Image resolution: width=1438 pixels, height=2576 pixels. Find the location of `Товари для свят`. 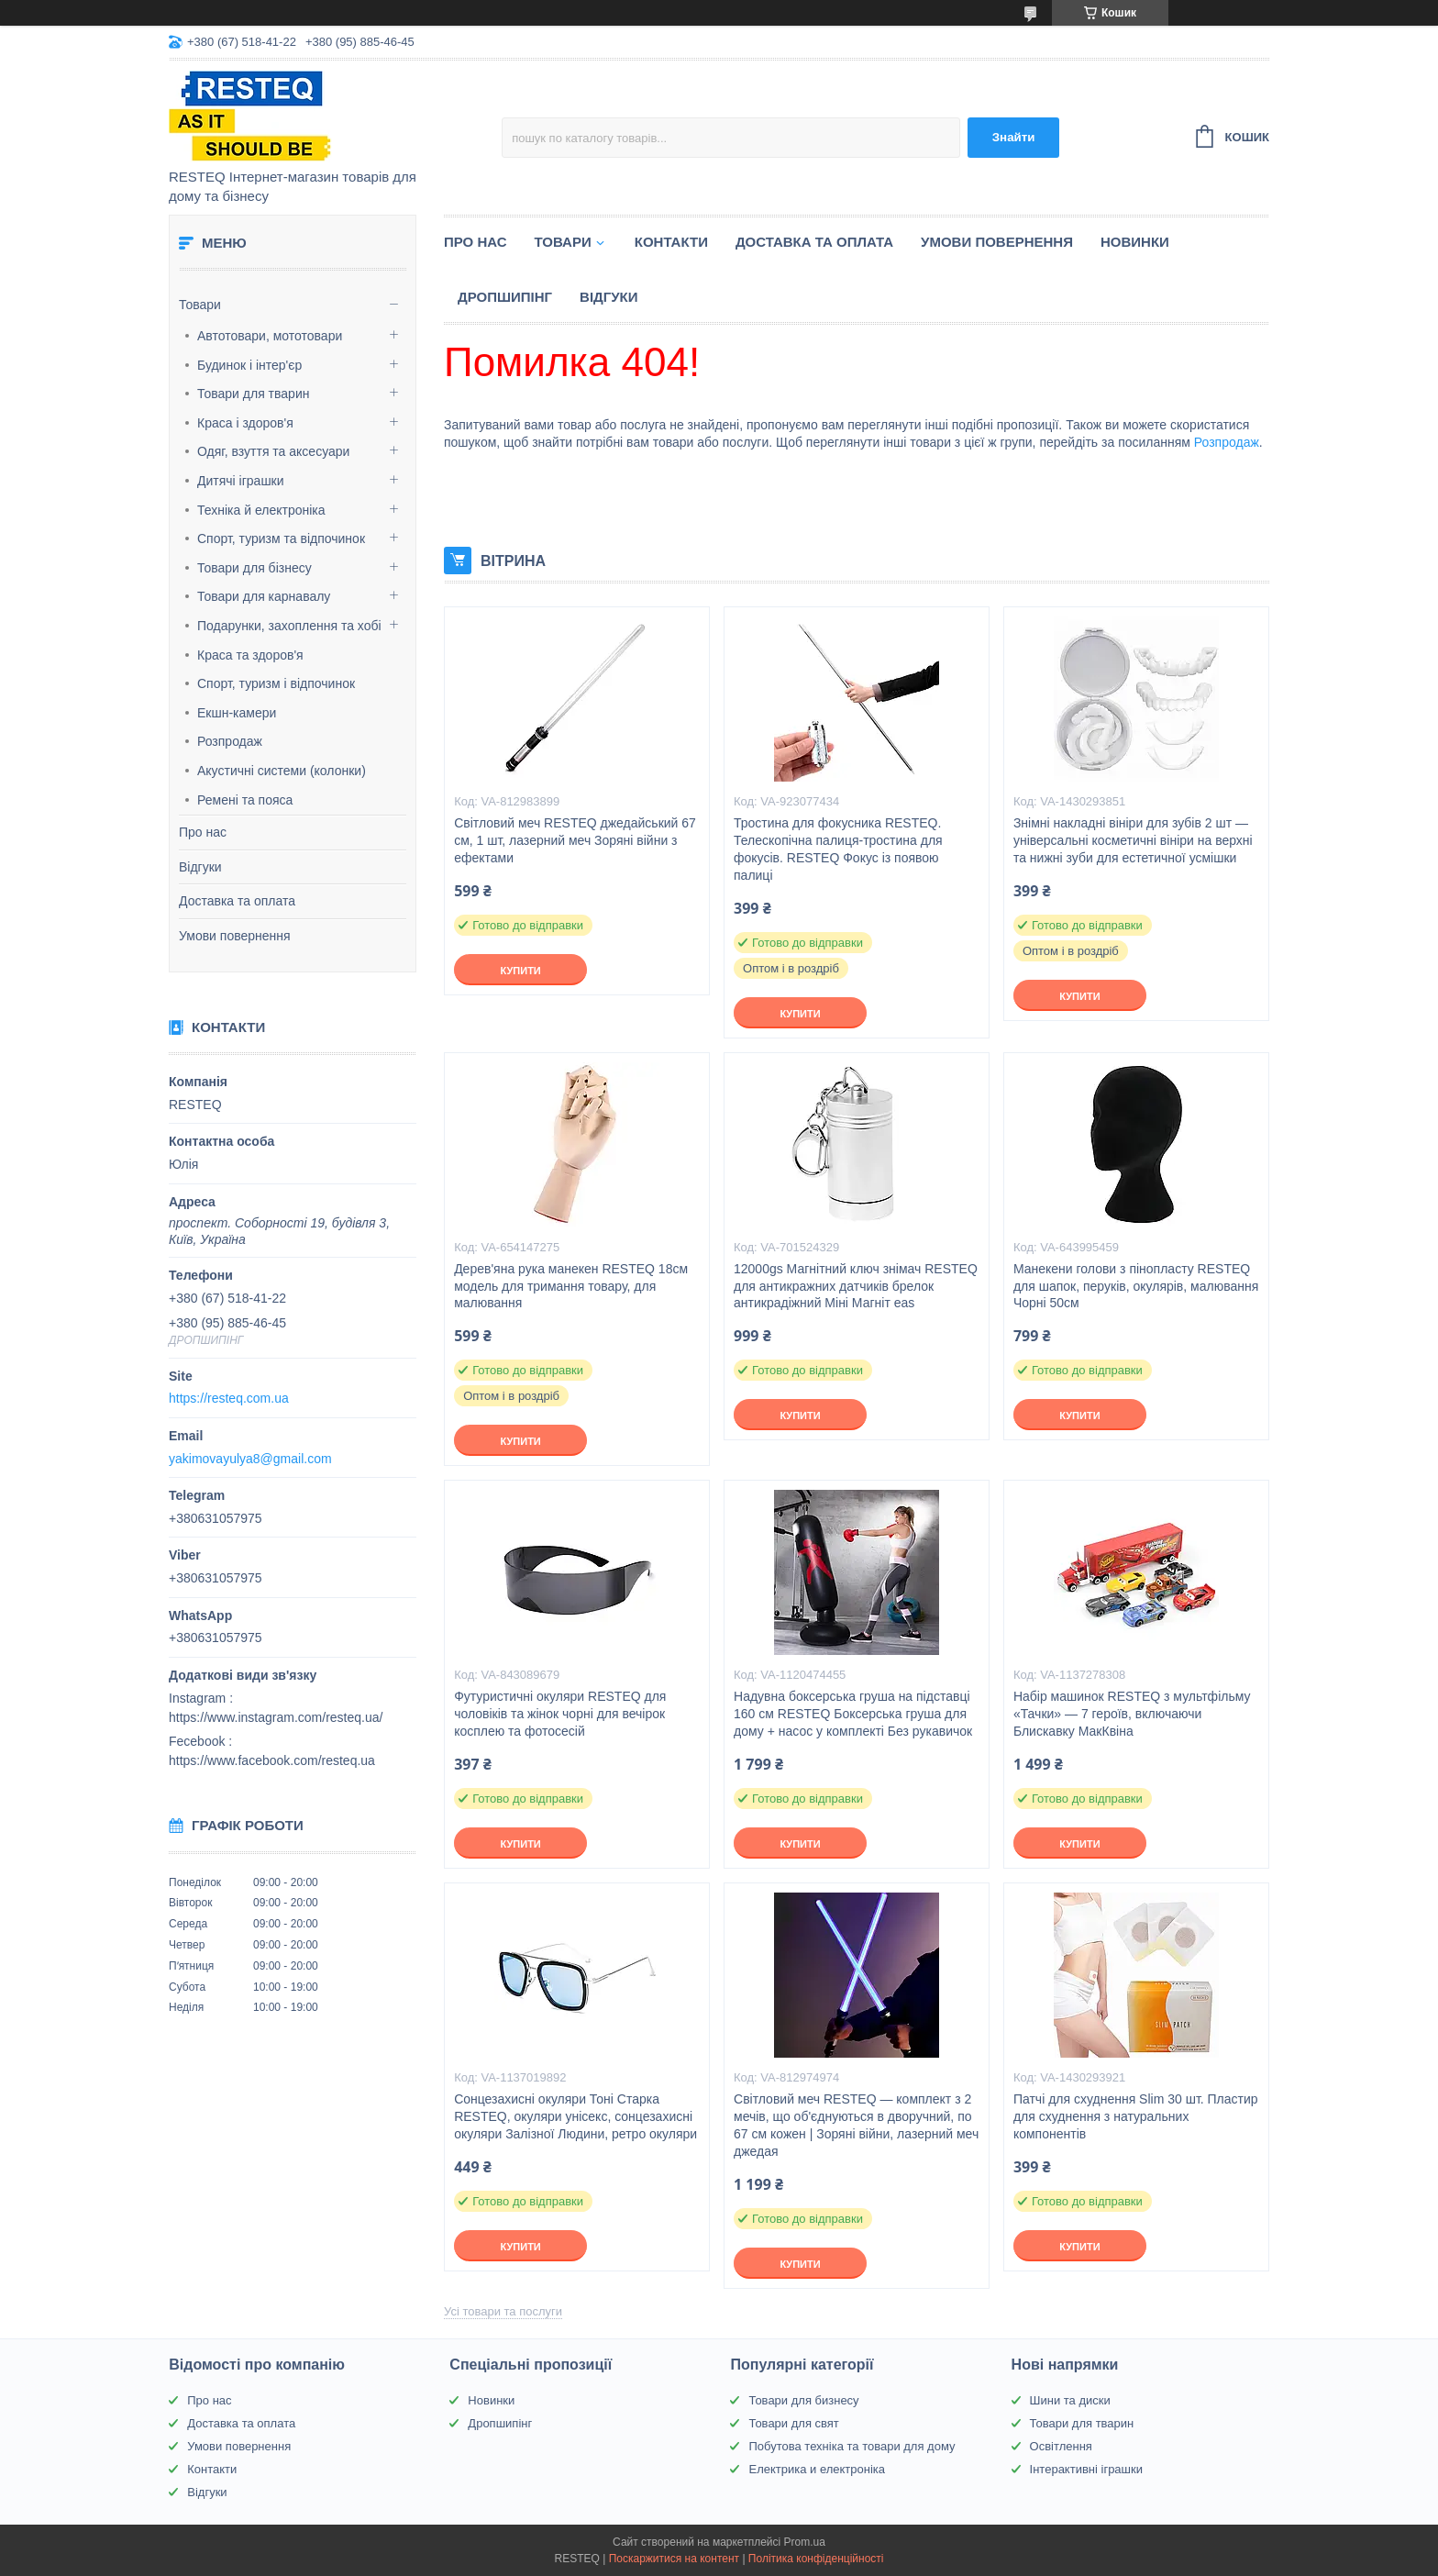

Товари для свят is located at coordinates (793, 2423).